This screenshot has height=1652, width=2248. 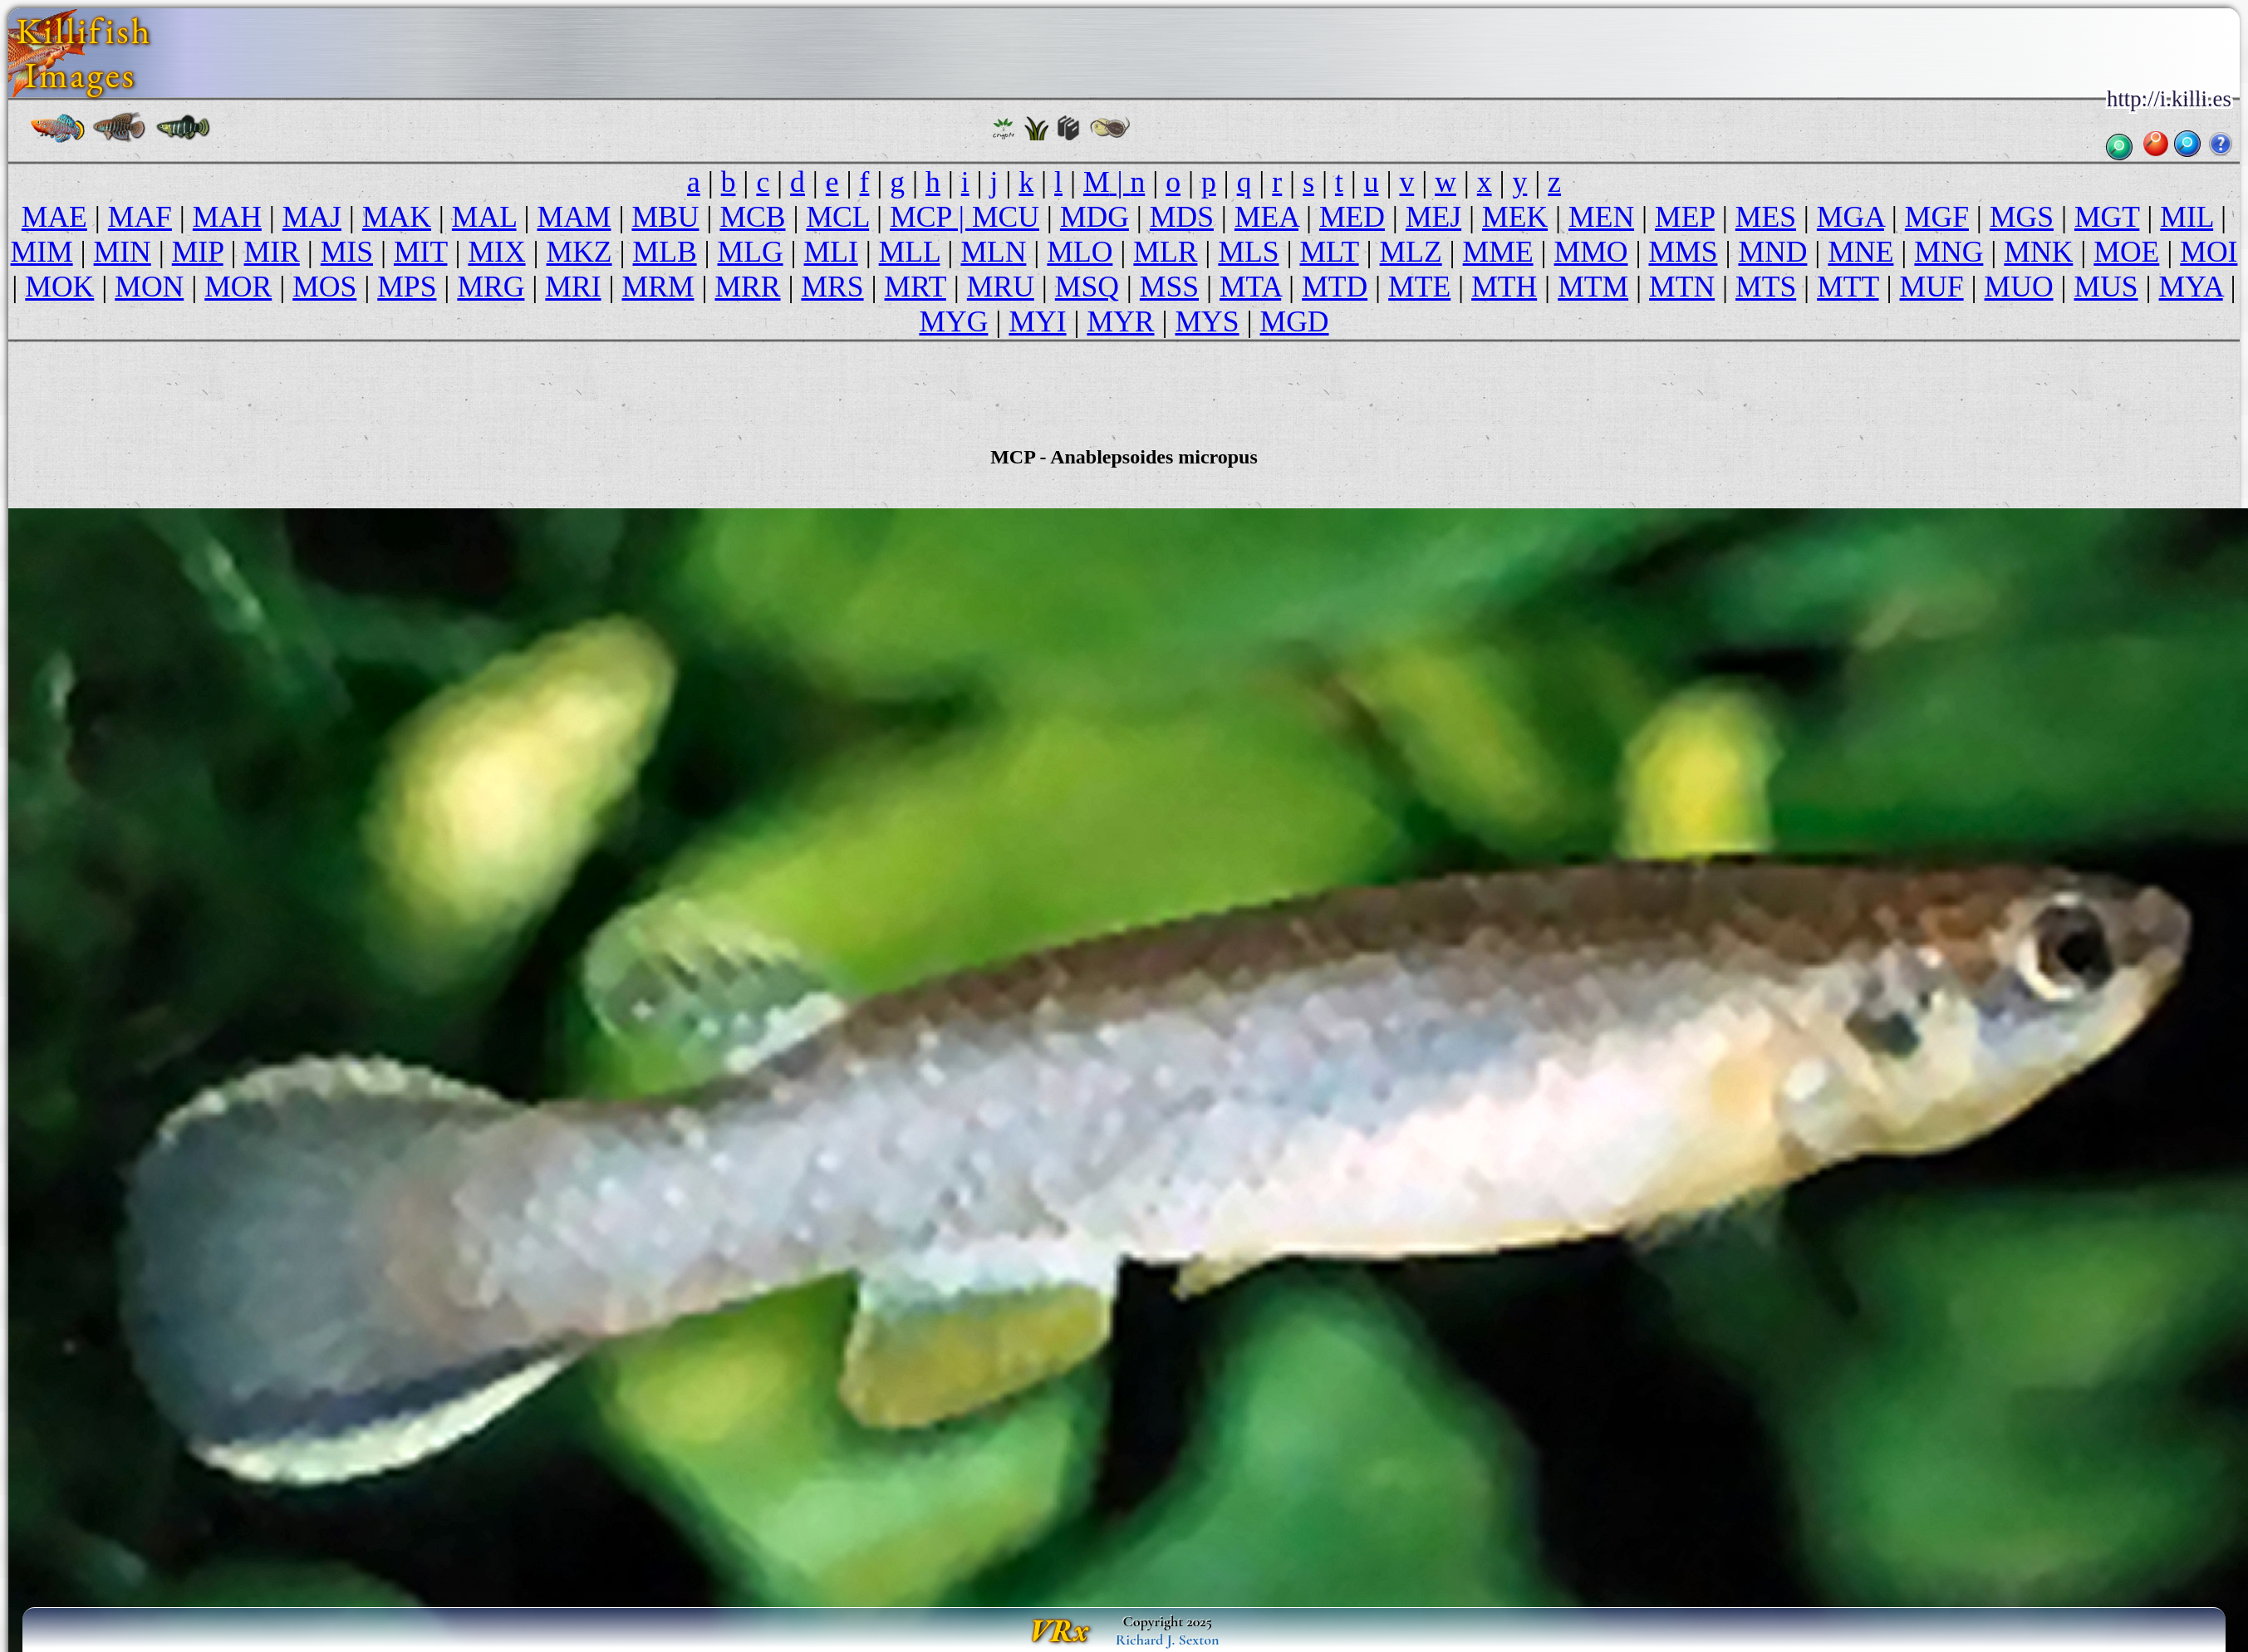 What do you see at coordinates (832, 286) in the screenshot?
I see `MRS` at bounding box center [832, 286].